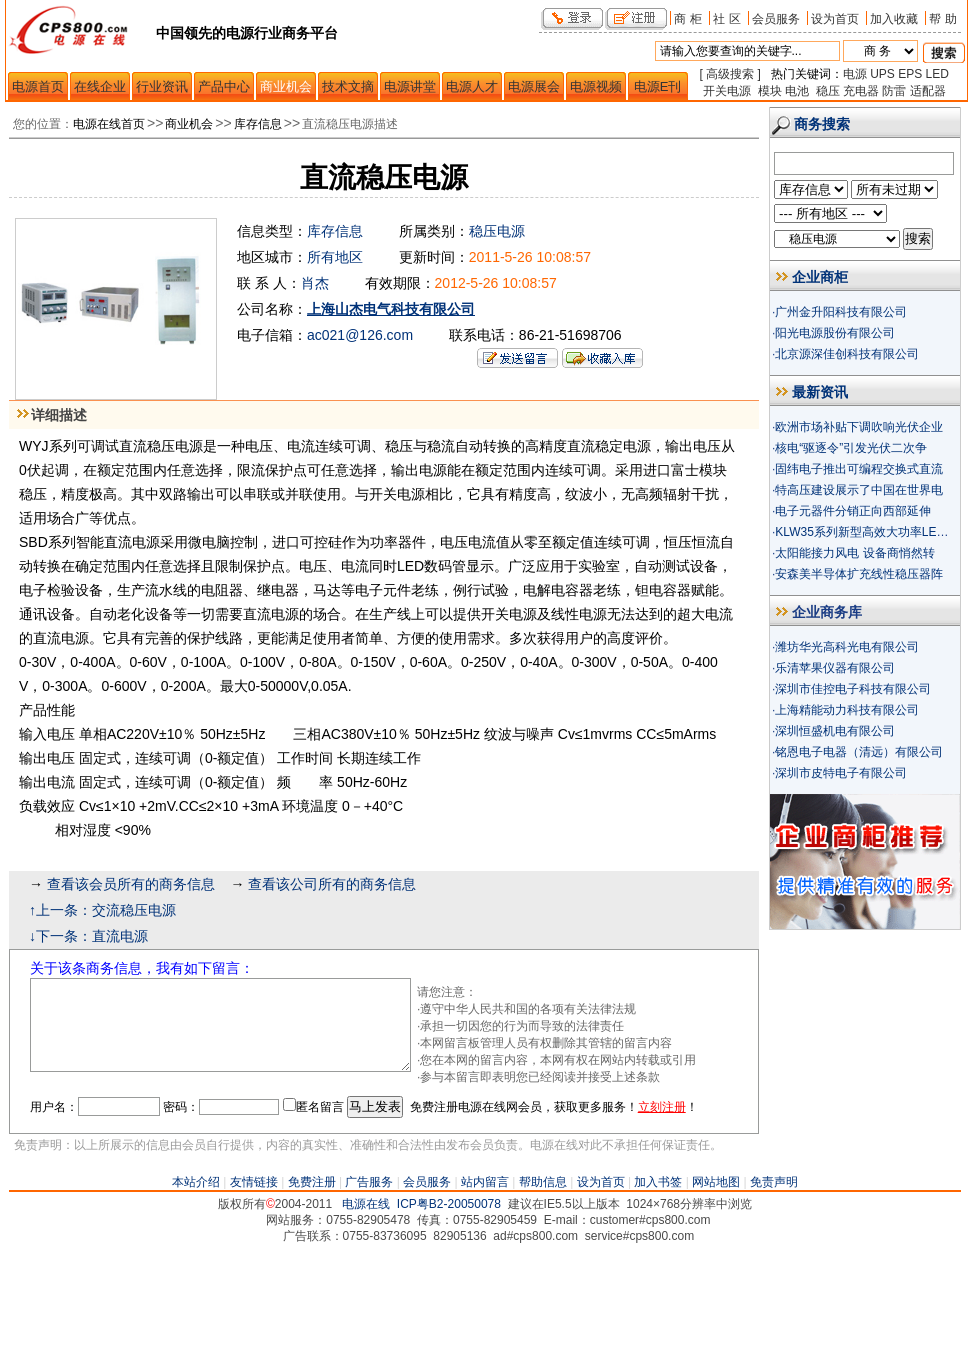 The height and width of the screenshot is (1366, 970). What do you see at coordinates (859, 469) in the screenshot?
I see `固纬电子推出可编程交换式直流` at bounding box center [859, 469].